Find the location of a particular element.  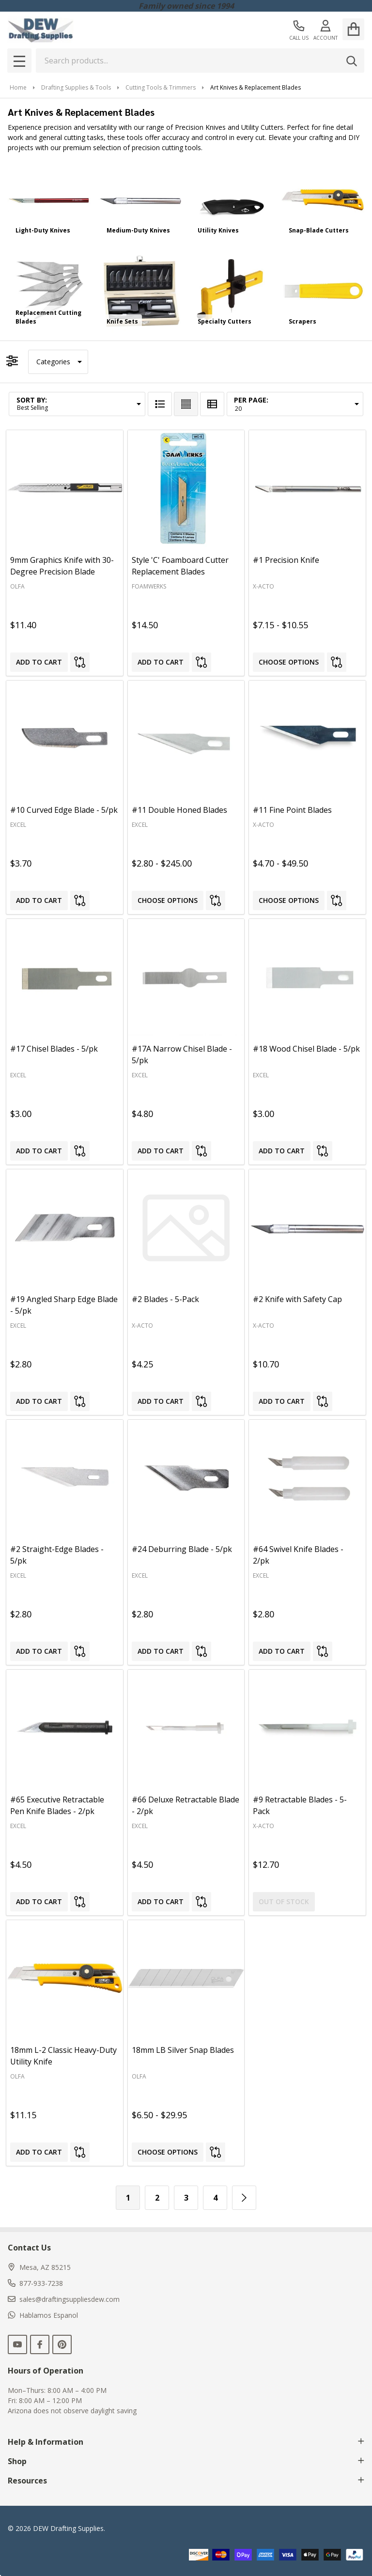

2 [Page 2 of 4] is located at coordinates (157, 2197).